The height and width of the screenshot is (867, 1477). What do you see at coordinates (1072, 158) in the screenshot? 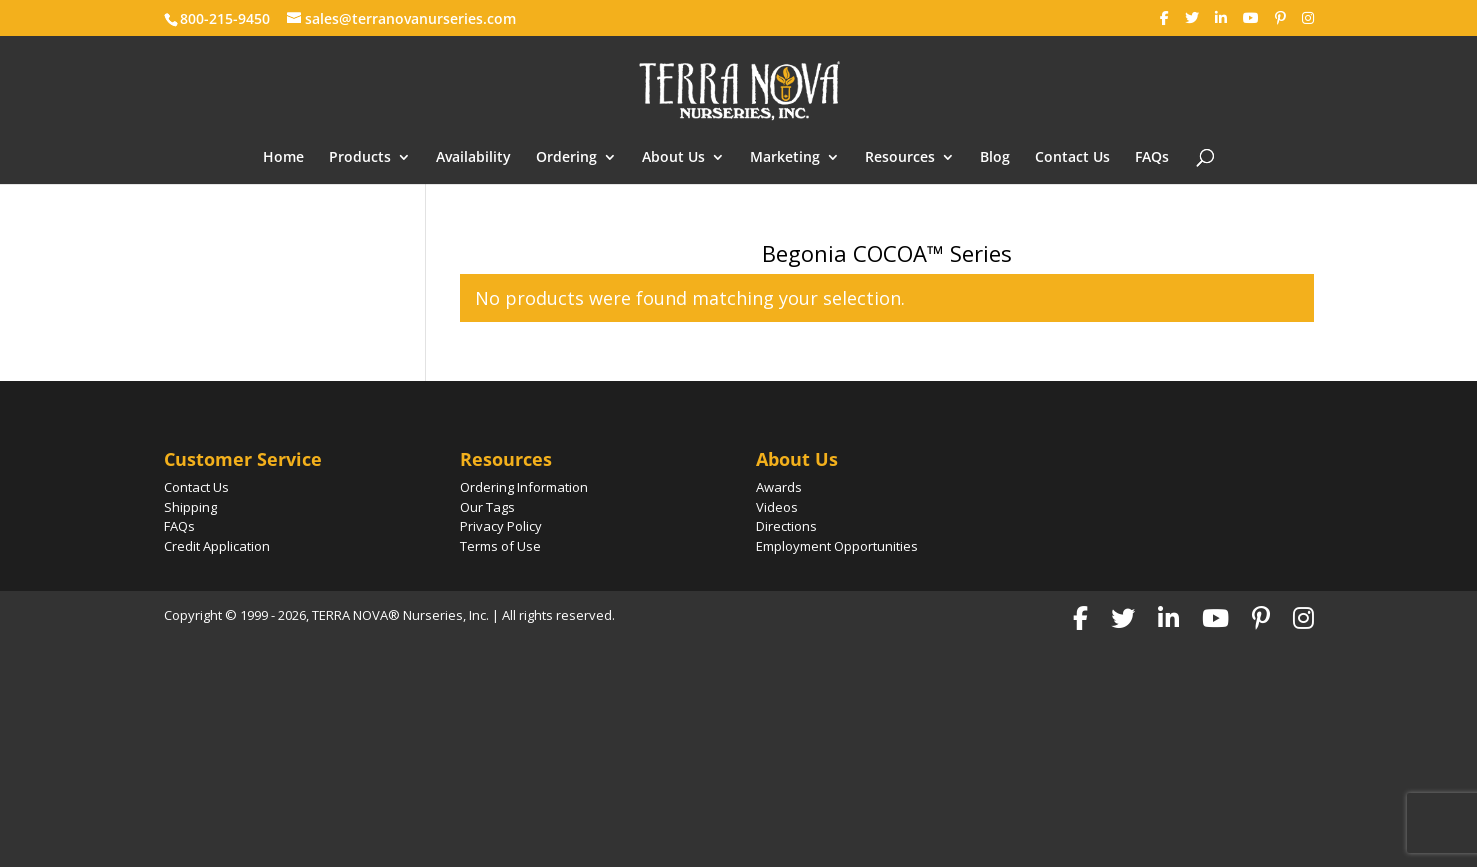
I see `Contact Us` at bounding box center [1072, 158].